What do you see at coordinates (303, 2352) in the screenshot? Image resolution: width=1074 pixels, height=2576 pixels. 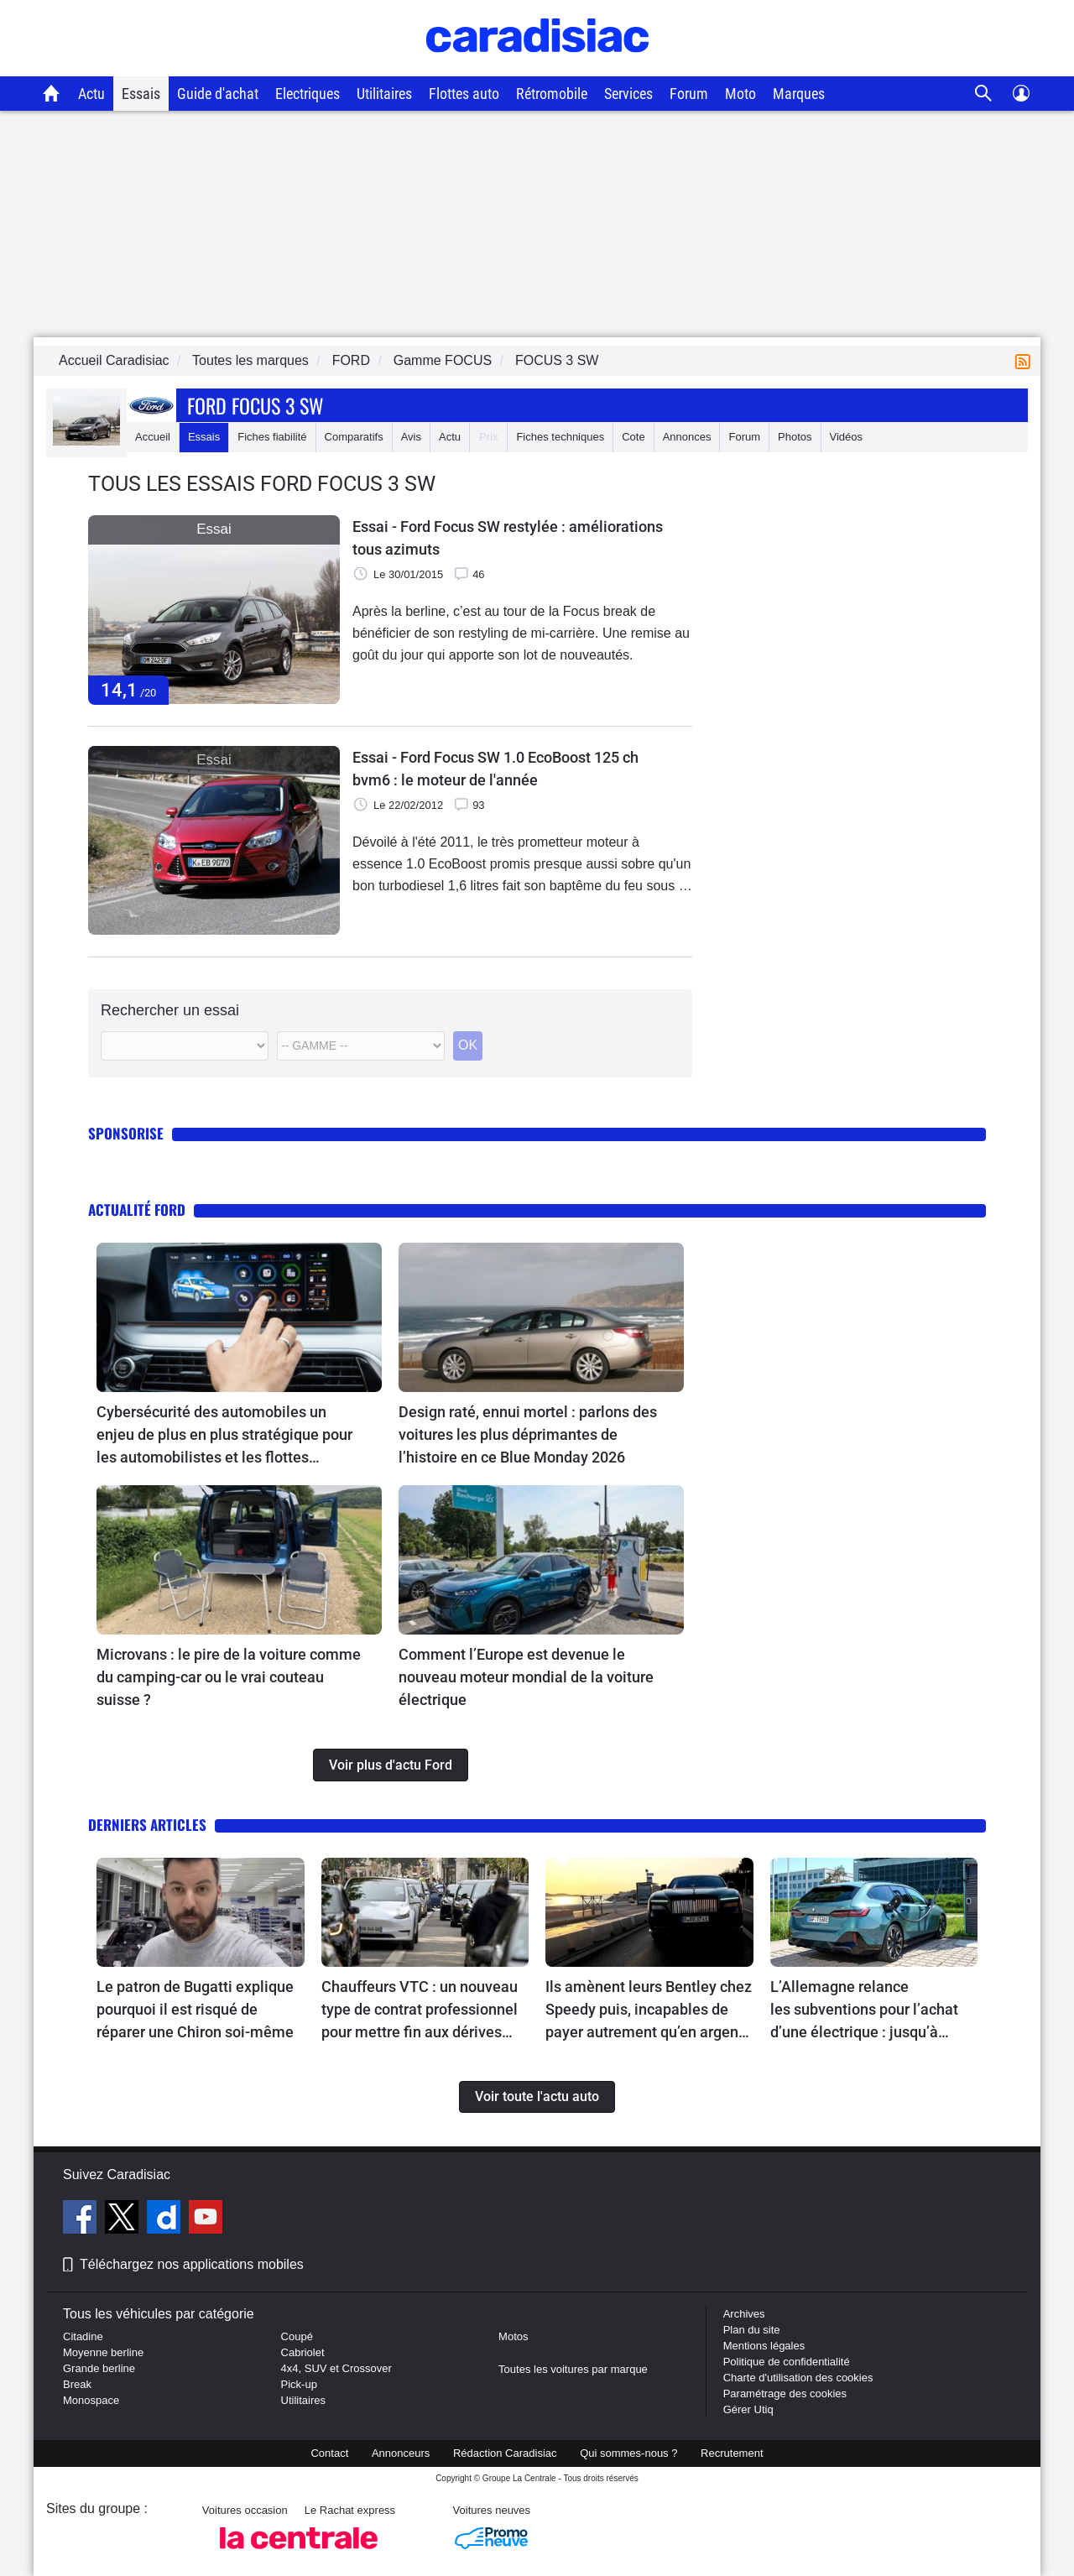 I see `Cabriolet` at bounding box center [303, 2352].